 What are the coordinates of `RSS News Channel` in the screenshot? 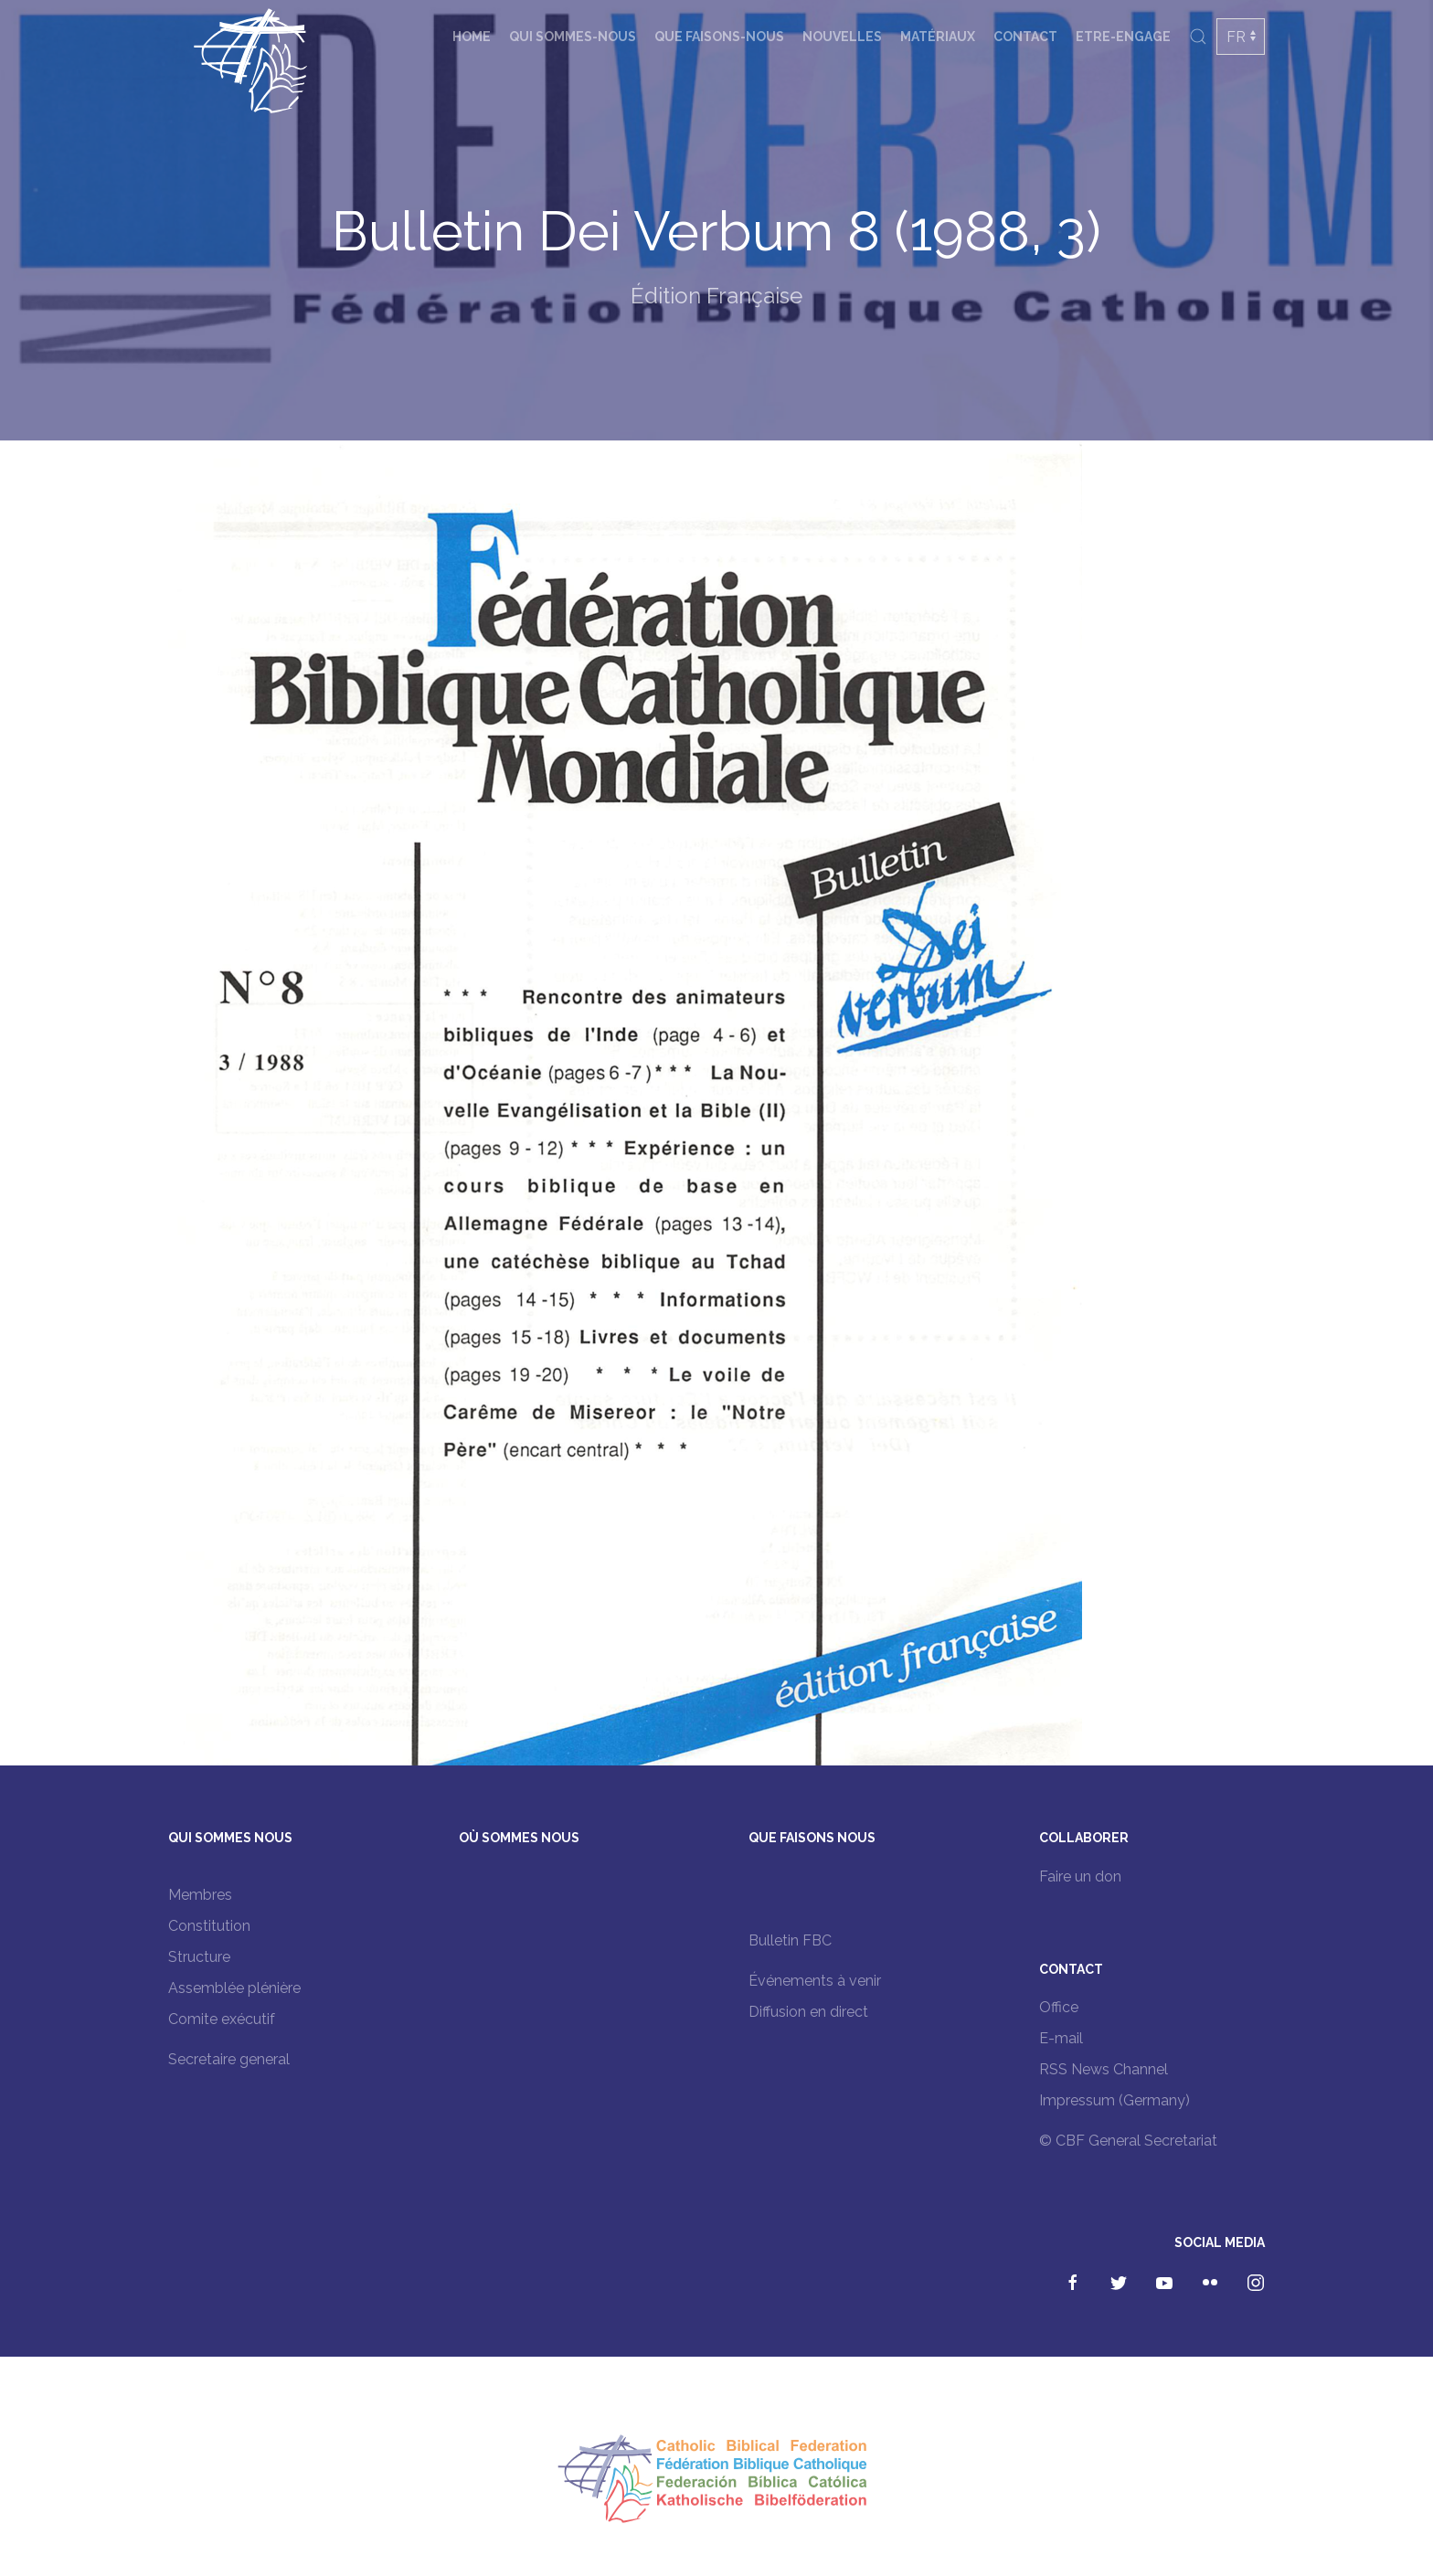 It's located at (1103, 2069).